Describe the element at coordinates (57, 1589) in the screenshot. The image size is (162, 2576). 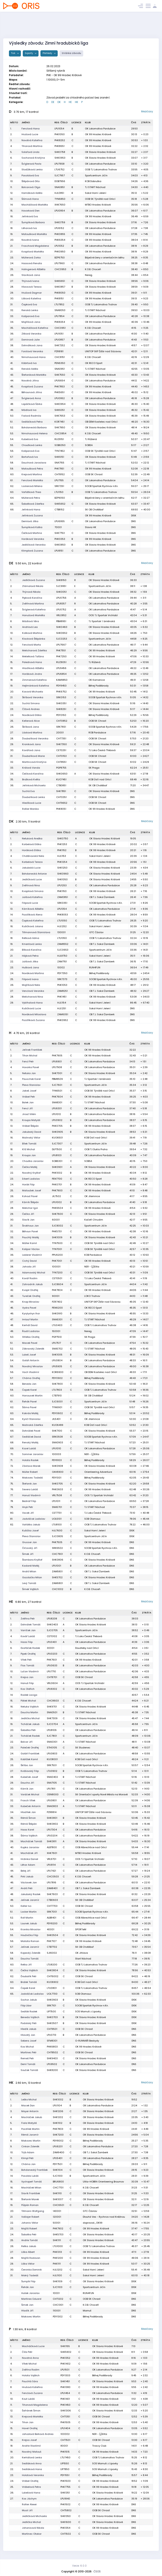
I see `CHC1002` at that location.